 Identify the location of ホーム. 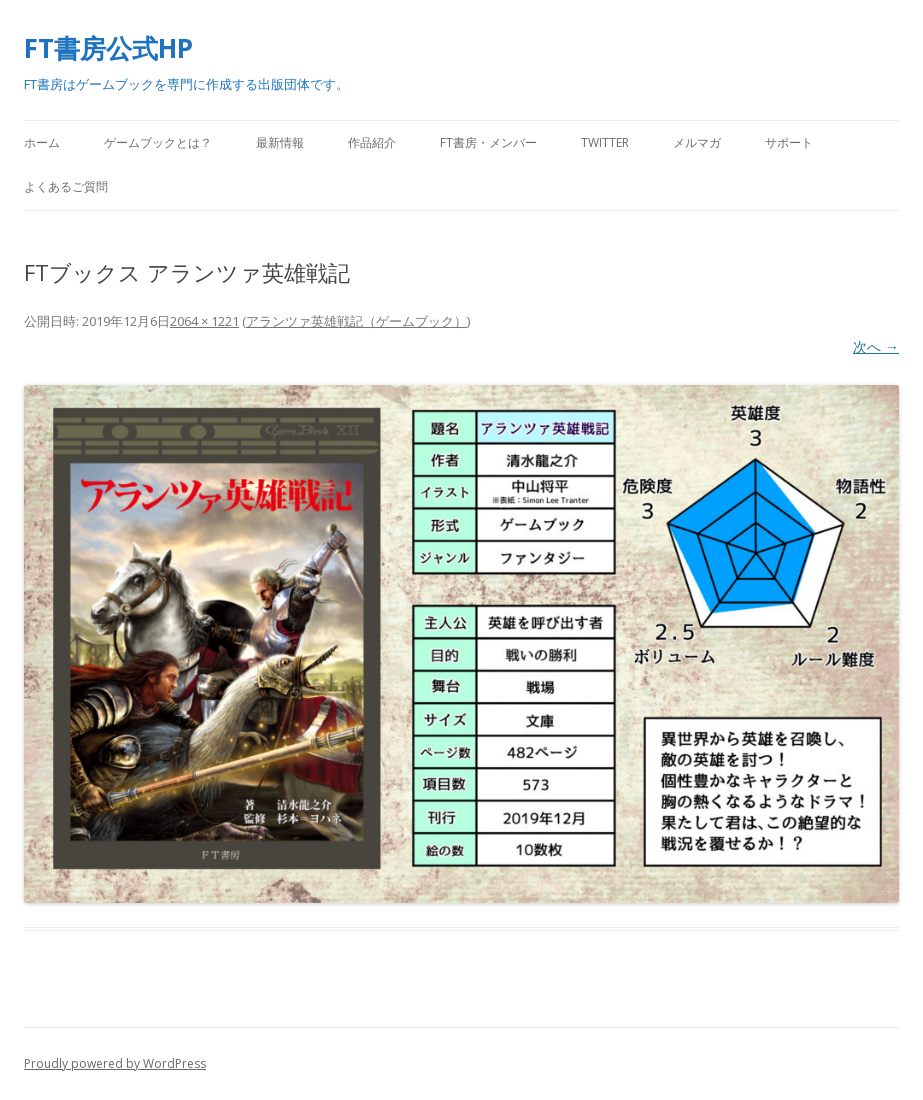
(42, 142).